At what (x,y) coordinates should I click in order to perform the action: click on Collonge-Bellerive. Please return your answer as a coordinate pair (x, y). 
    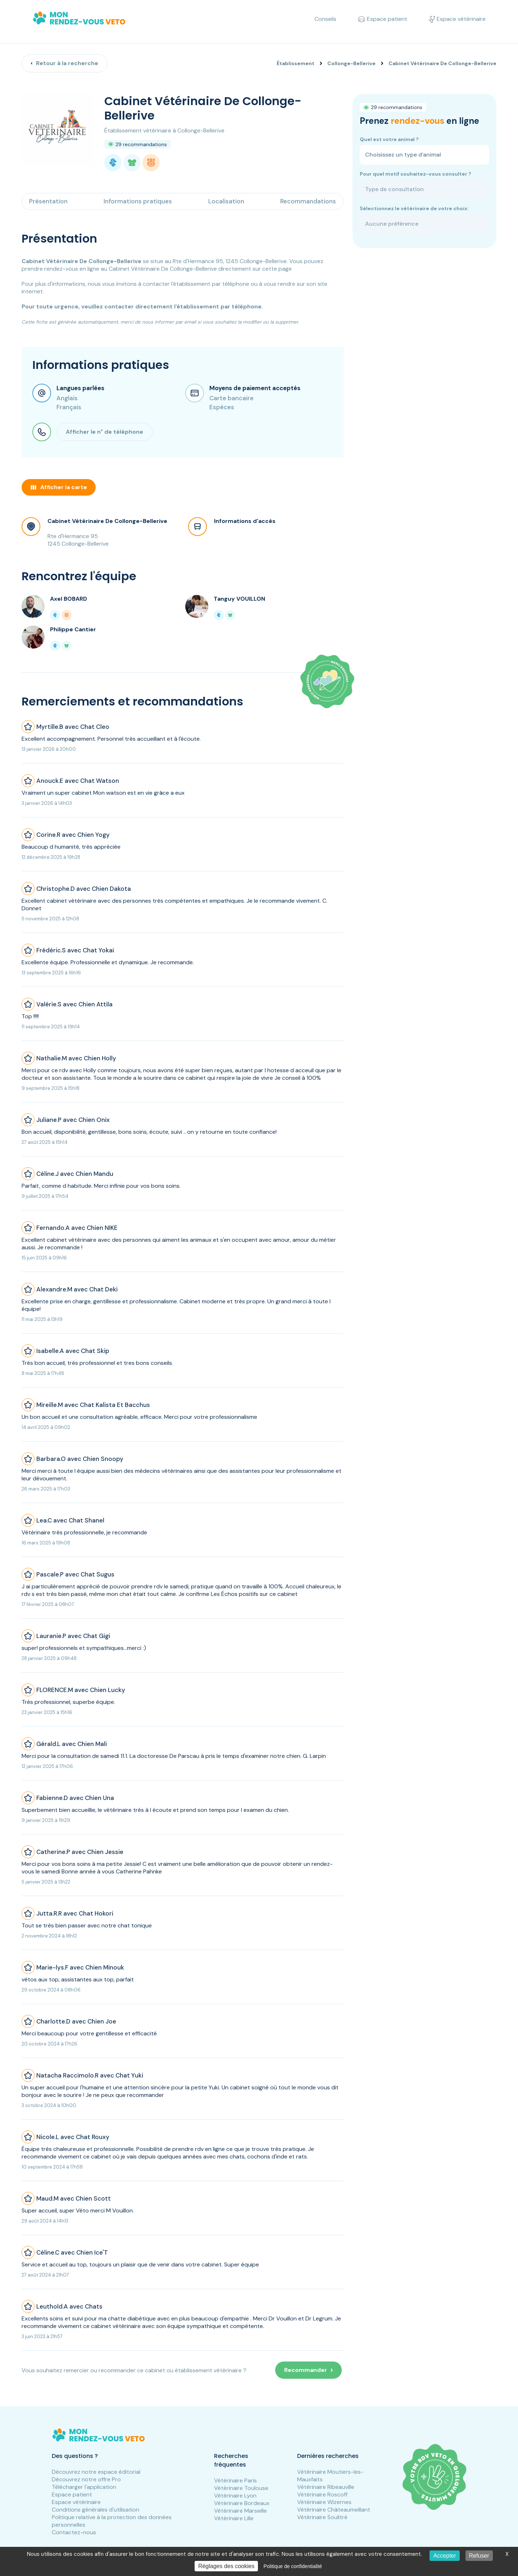
    Looking at the image, I should click on (351, 63).